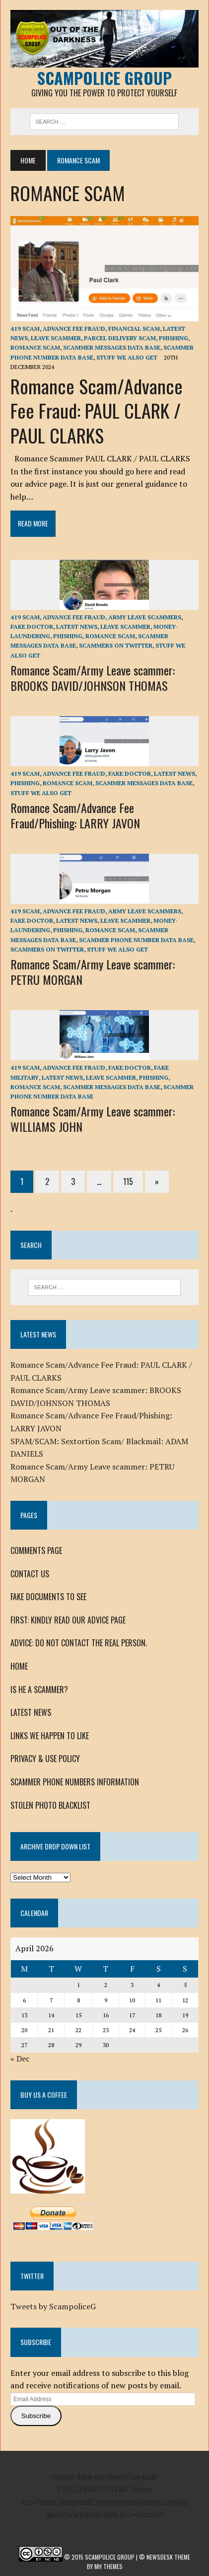  Describe the element at coordinates (45, 1759) in the screenshot. I see `PRIVACY & USE POLICY` at that location.